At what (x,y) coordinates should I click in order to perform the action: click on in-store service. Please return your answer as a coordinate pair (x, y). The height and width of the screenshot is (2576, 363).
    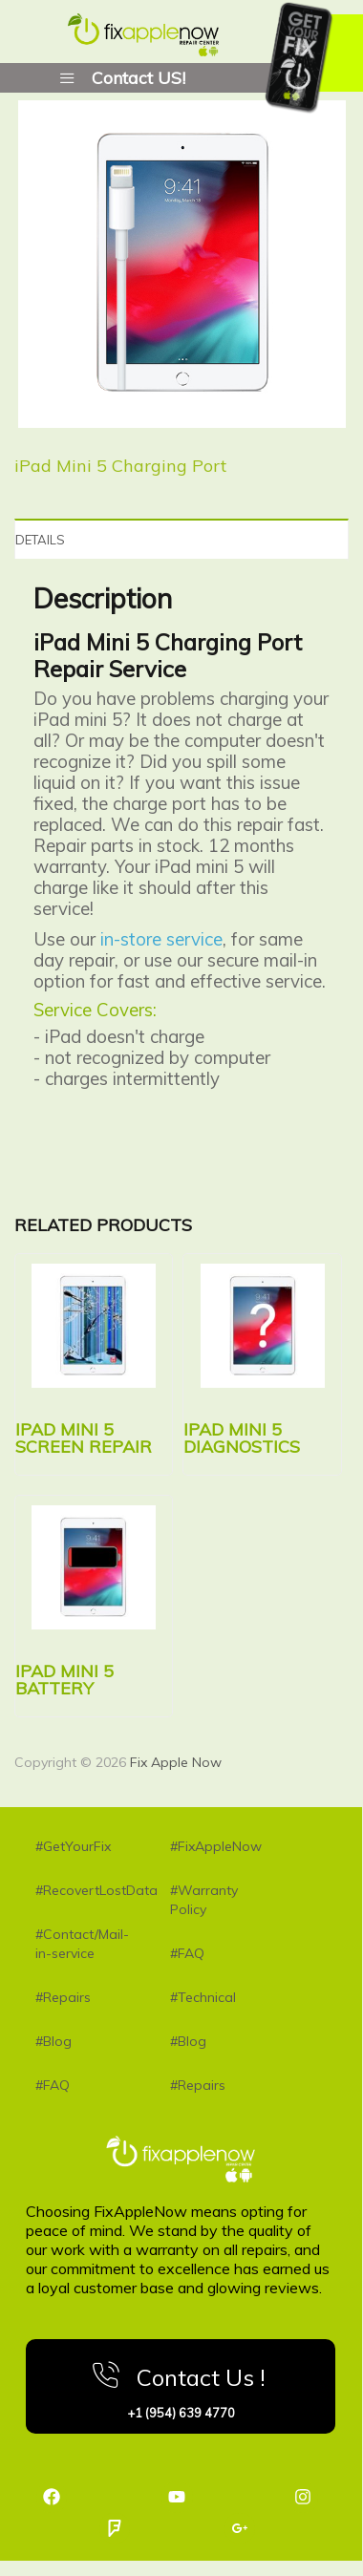
    Looking at the image, I should click on (161, 938).